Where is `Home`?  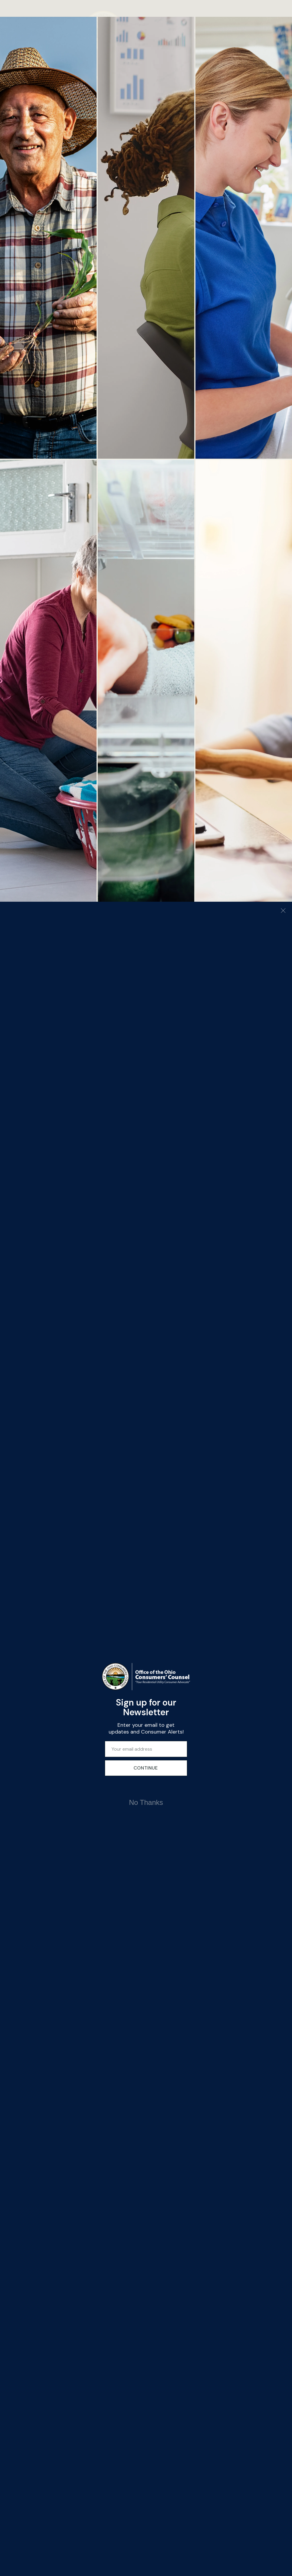
Home is located at coordinates (31, 77).